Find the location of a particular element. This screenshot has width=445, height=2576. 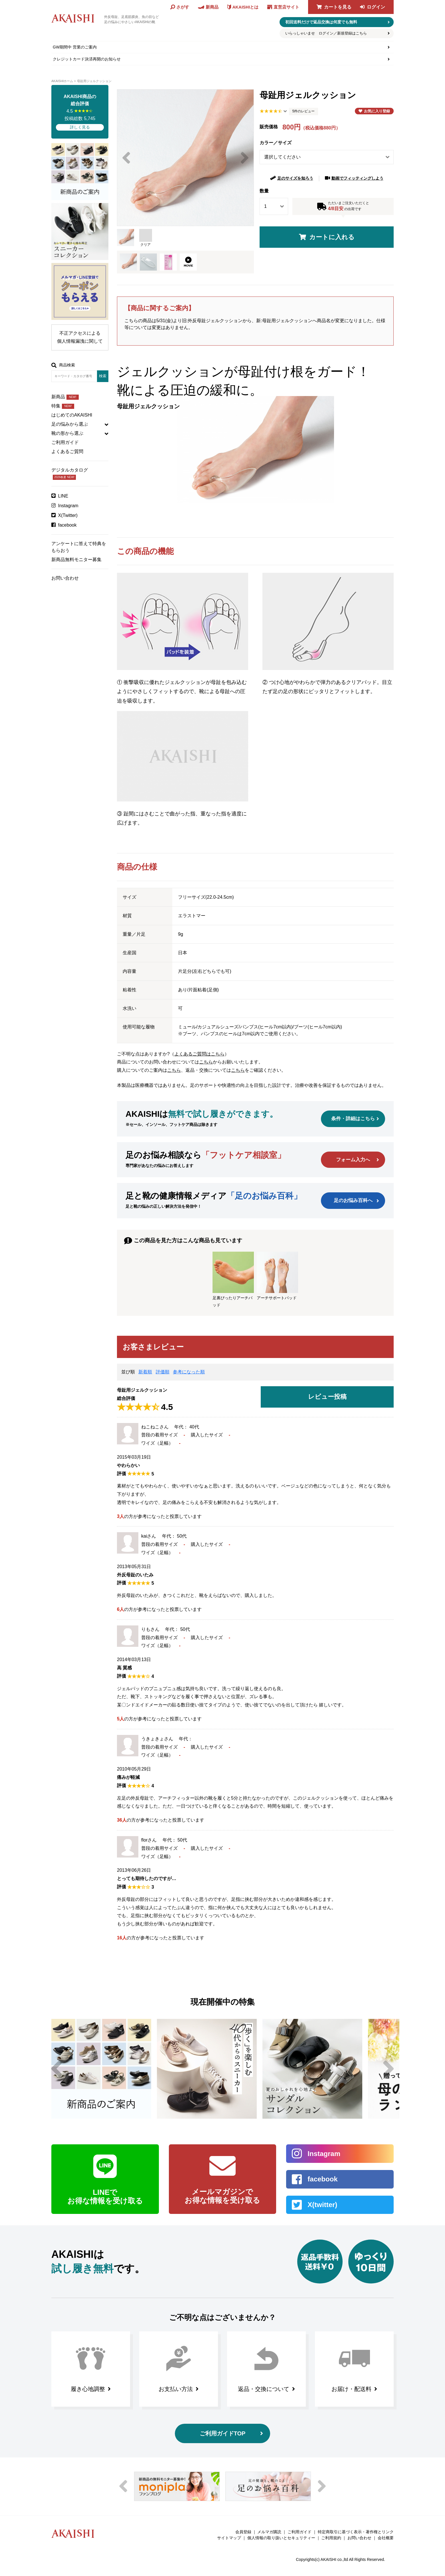

カートに入れる is located at coordinates (332, 237).